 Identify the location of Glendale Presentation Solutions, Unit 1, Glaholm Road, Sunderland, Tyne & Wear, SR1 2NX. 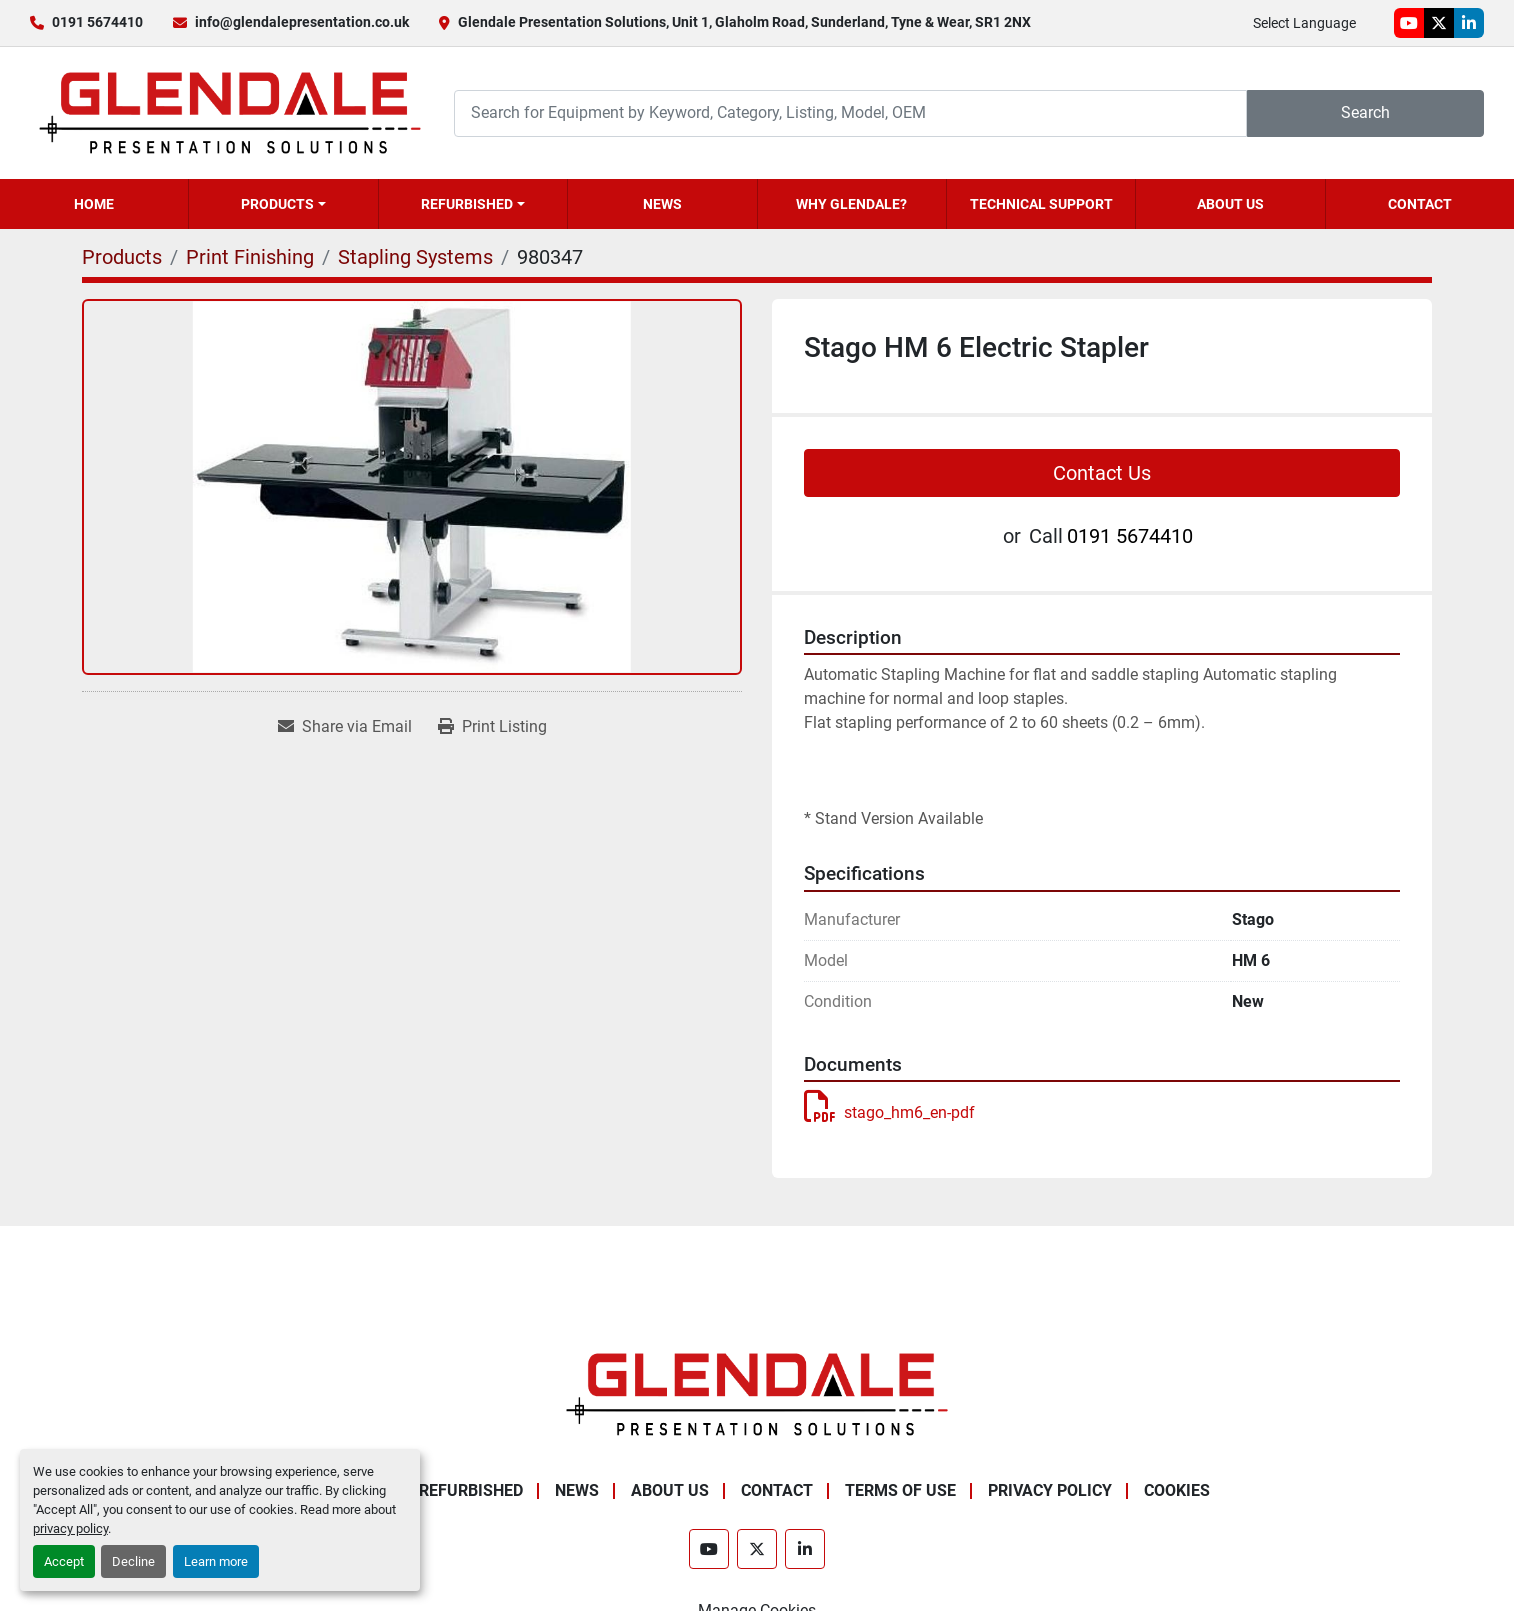
(744, 22).